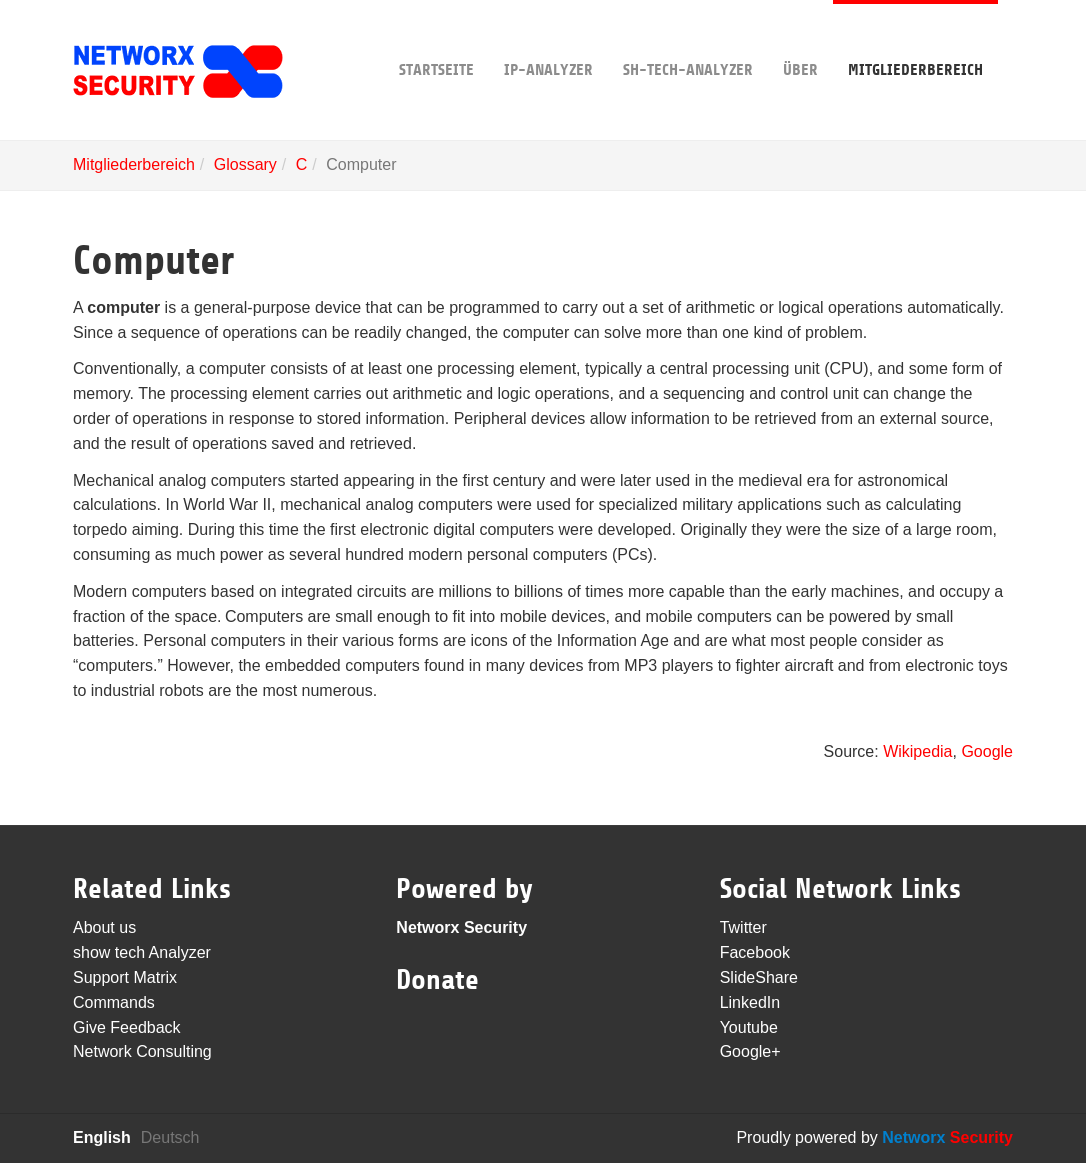  Describe the element at coordinates (755, 952) in the screenshot. I see `Facebook` at that location.